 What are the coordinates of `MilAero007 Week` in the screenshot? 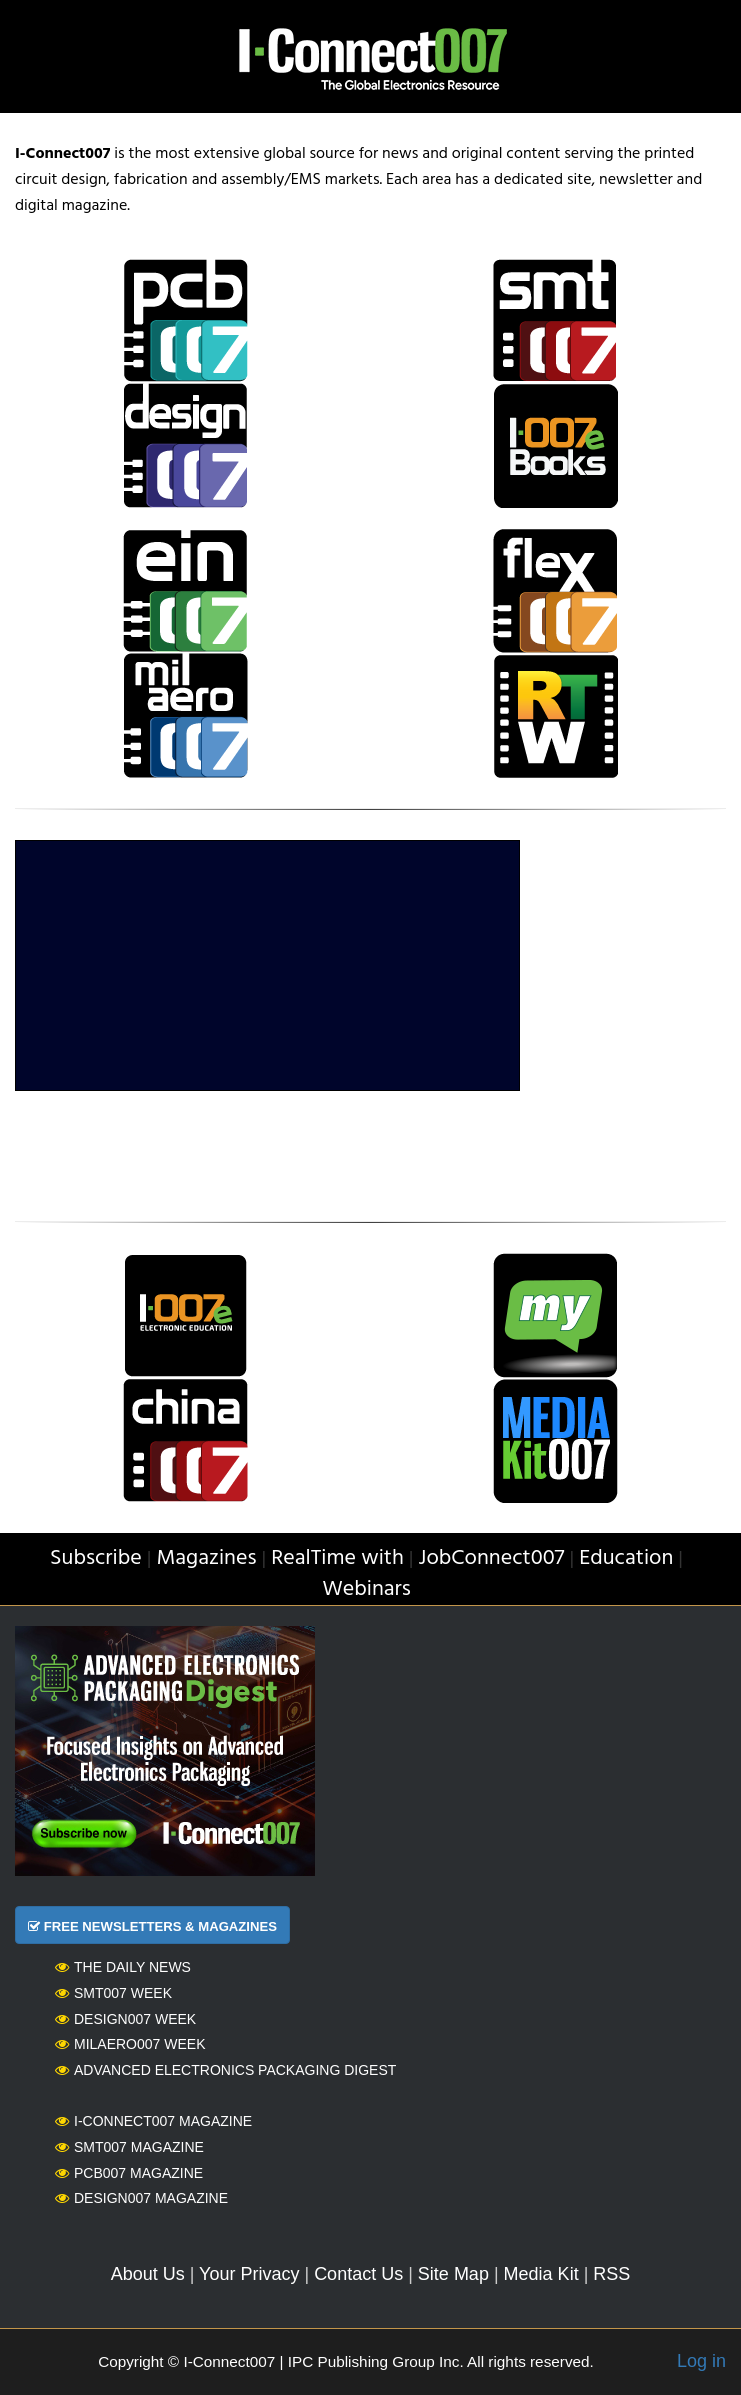 It's located at (130, 2044).